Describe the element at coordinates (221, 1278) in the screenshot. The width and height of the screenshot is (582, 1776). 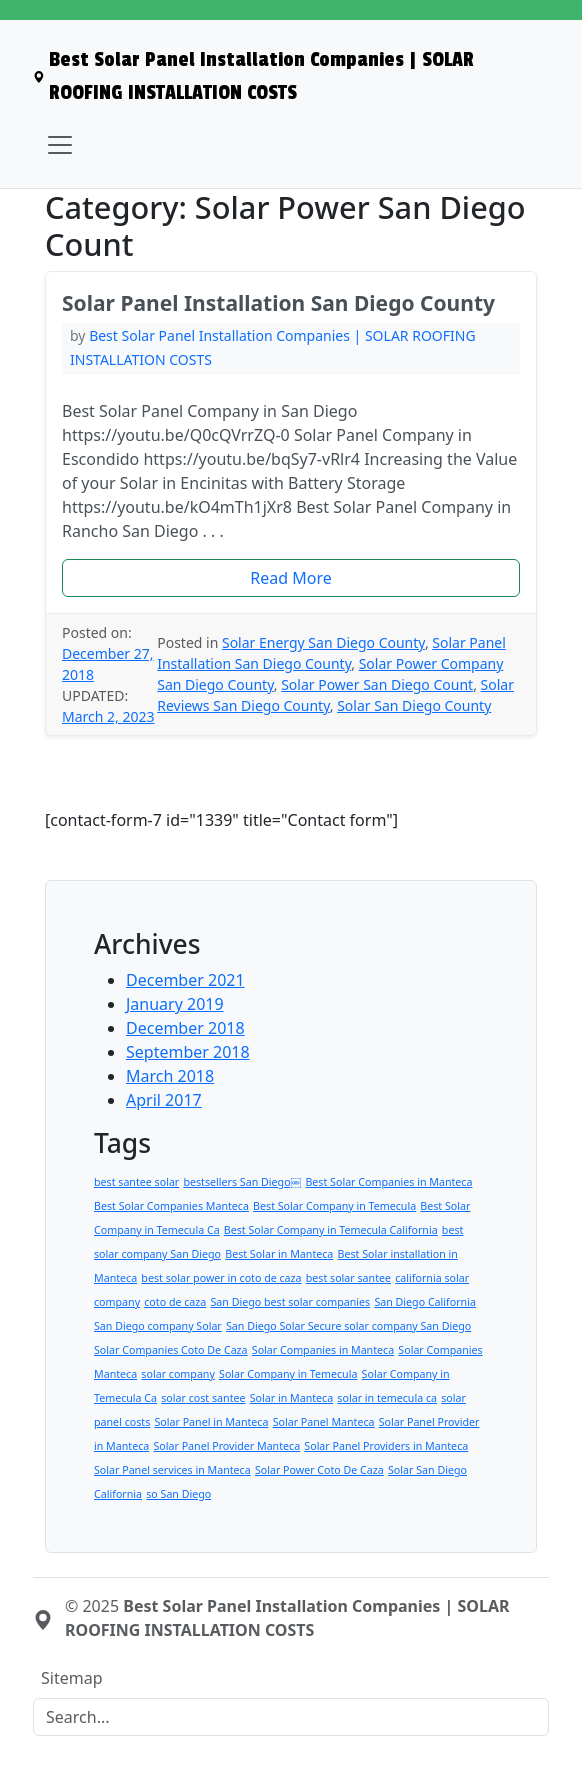
I see `best solar power in coto de caza [best solar power in coto de caza (1 item)]` at that location.